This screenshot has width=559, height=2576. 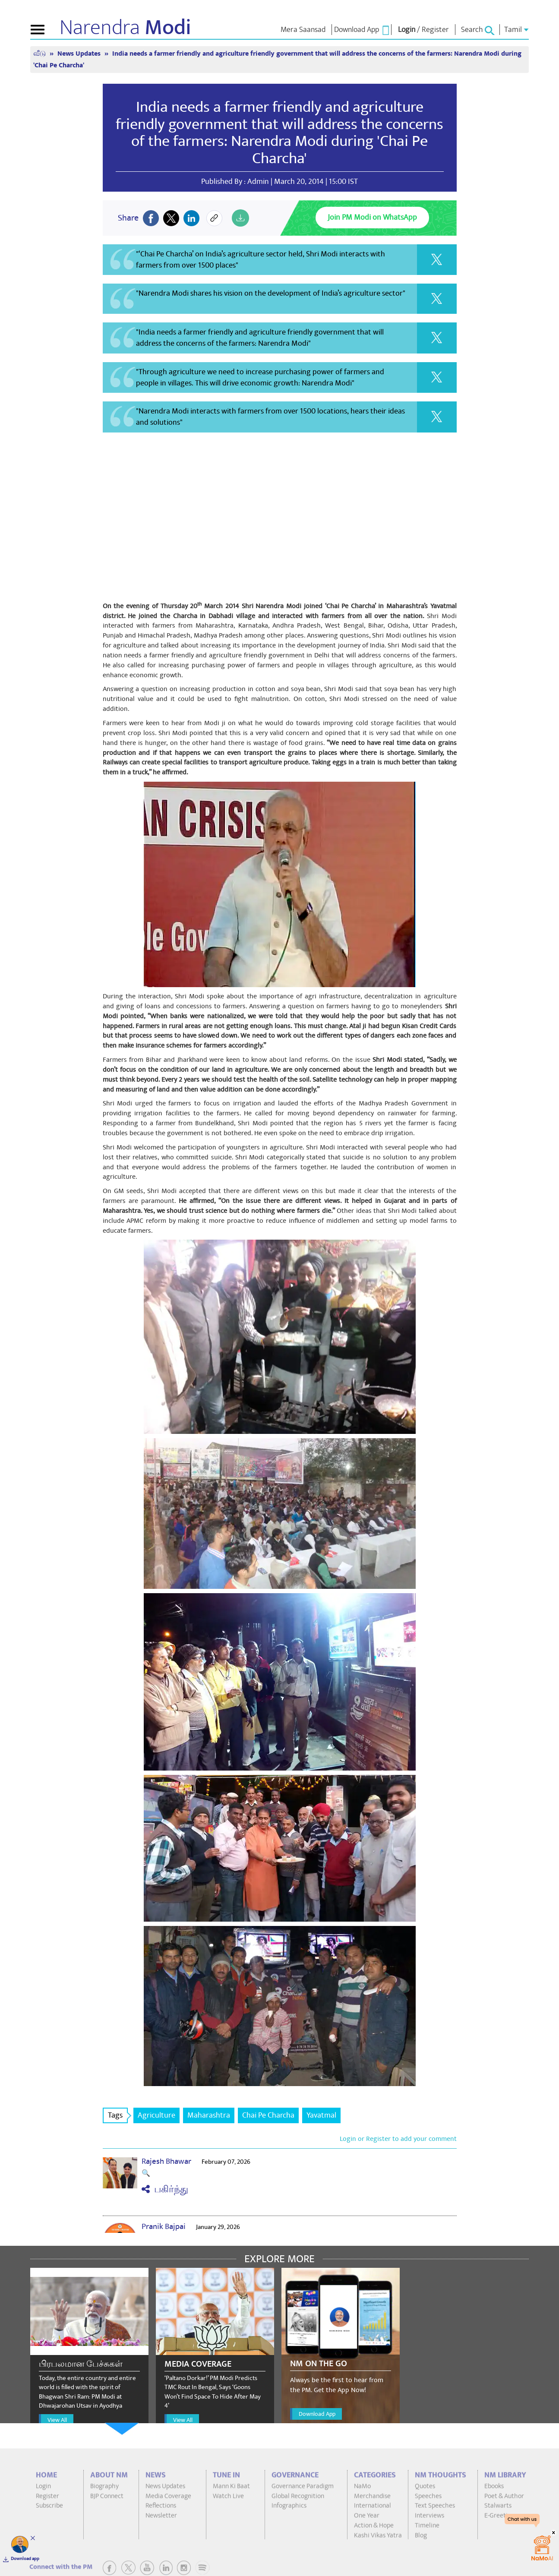 What do you see at coordinates (125, 27) in the screenshot?
I see `Narendra` at bounding box center [125, 27].